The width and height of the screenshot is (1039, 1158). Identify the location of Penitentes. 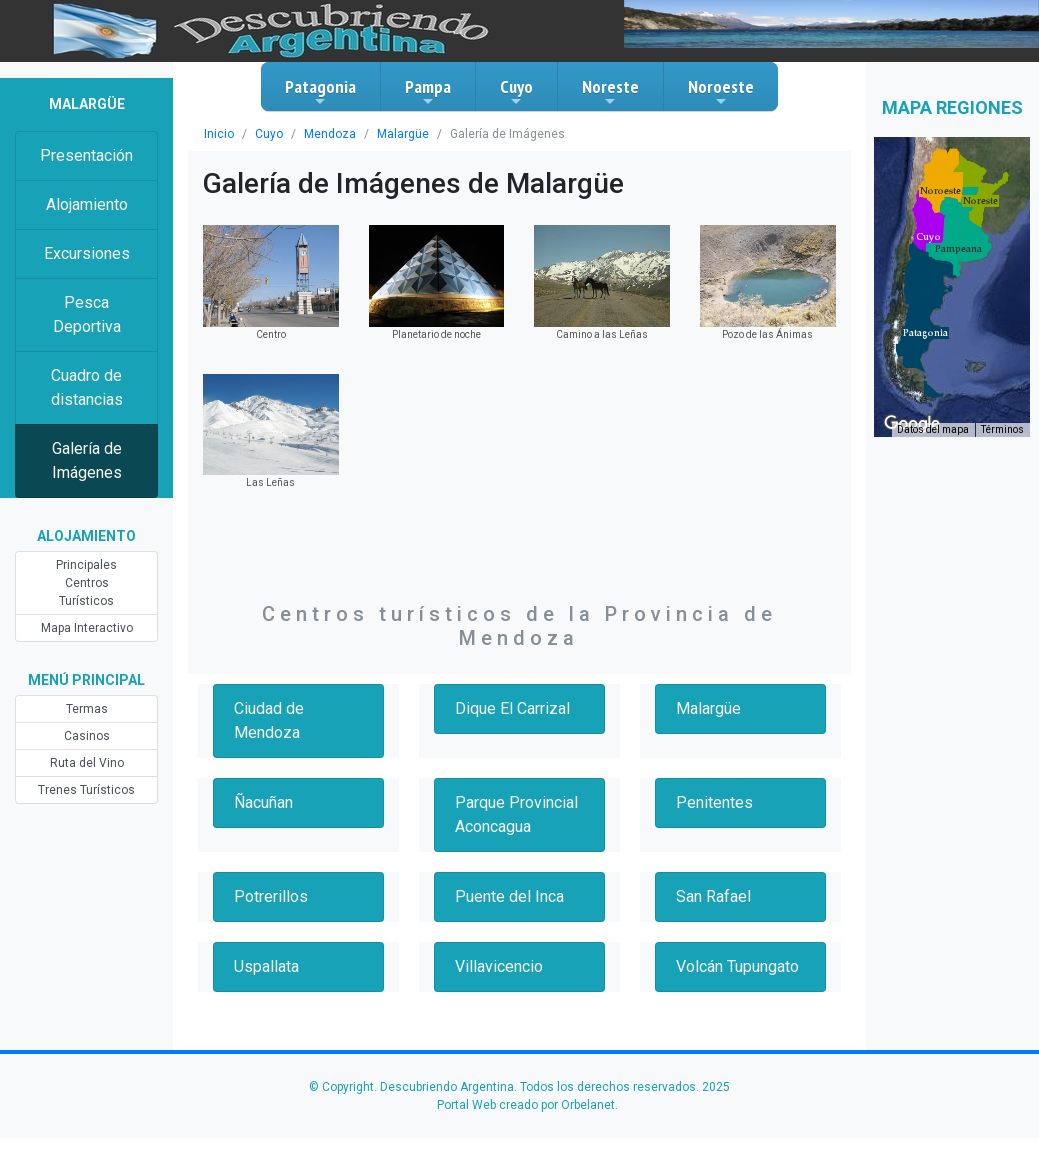
(714, 802).